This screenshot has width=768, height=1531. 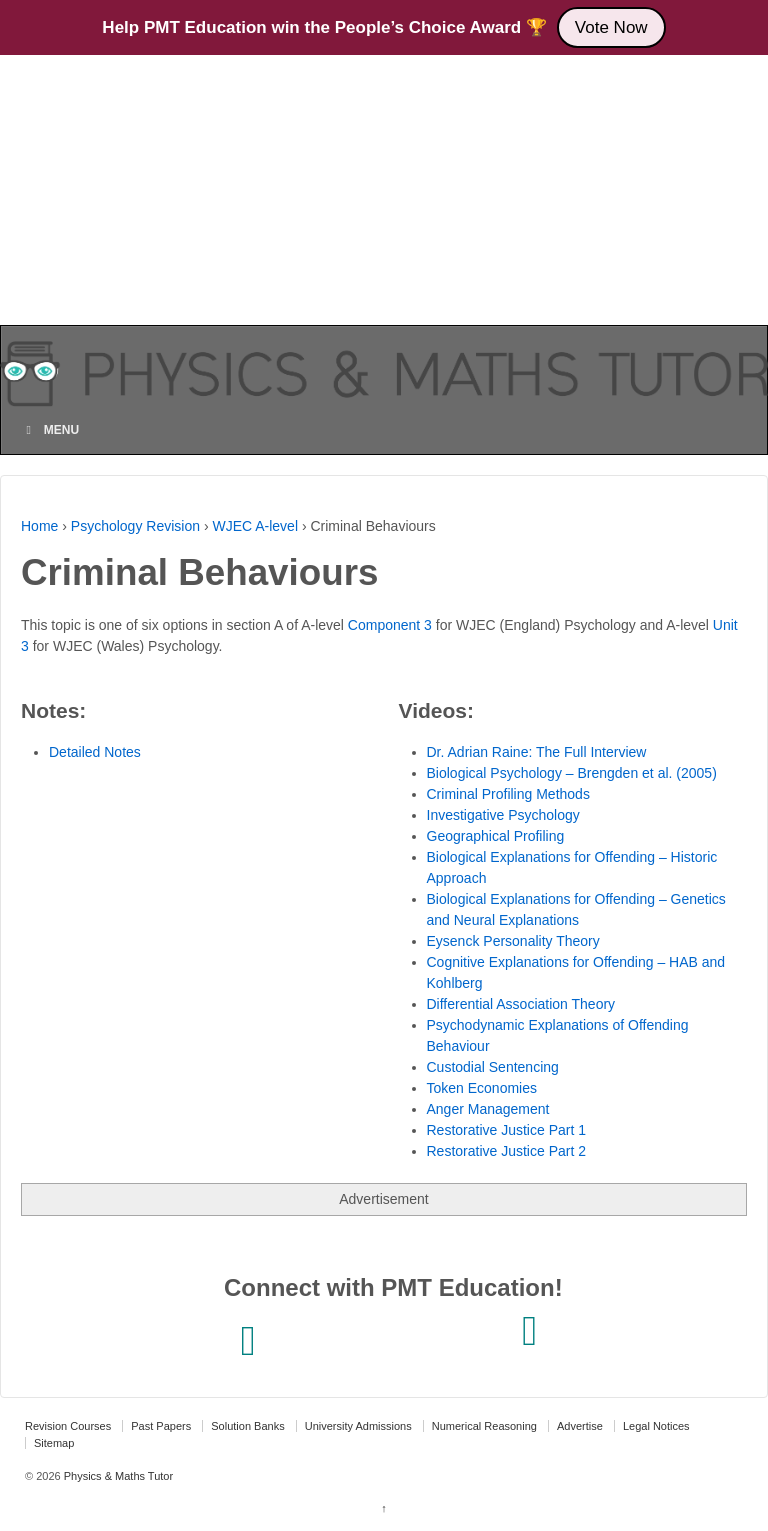 What do you see at coordinates (503, 815) in the screenshot?
I see `Investigative Psychology` at bounding box center [503, 815].